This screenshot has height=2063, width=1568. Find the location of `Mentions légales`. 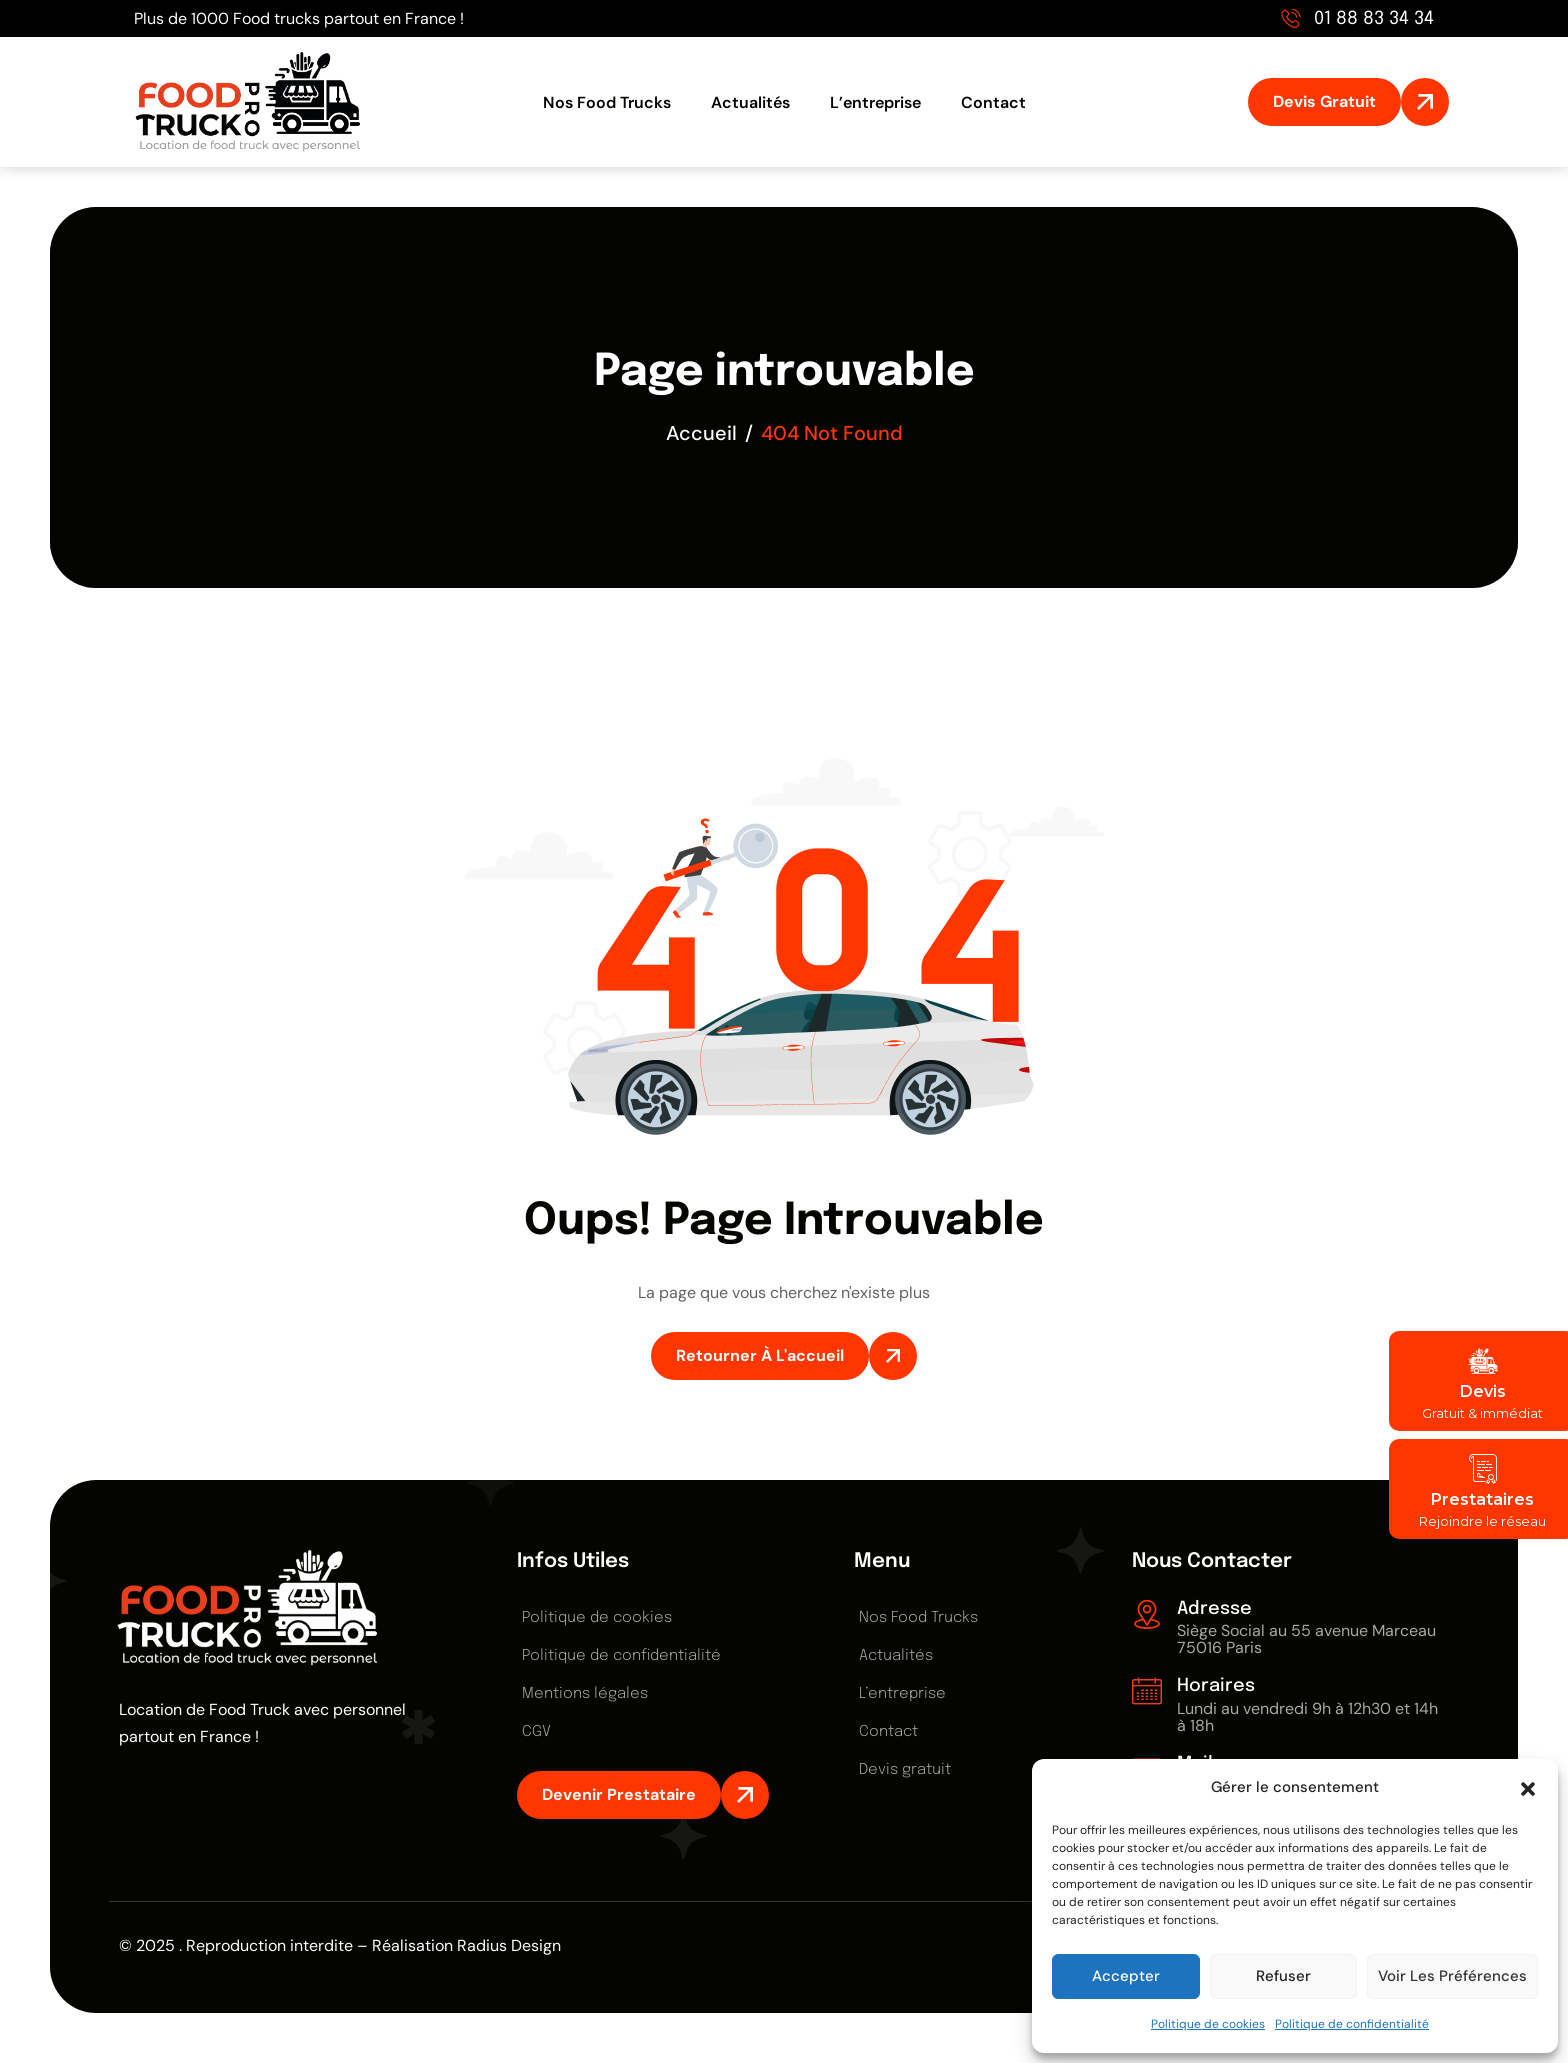

Mentions légales is located at coordinates (585, 1694).